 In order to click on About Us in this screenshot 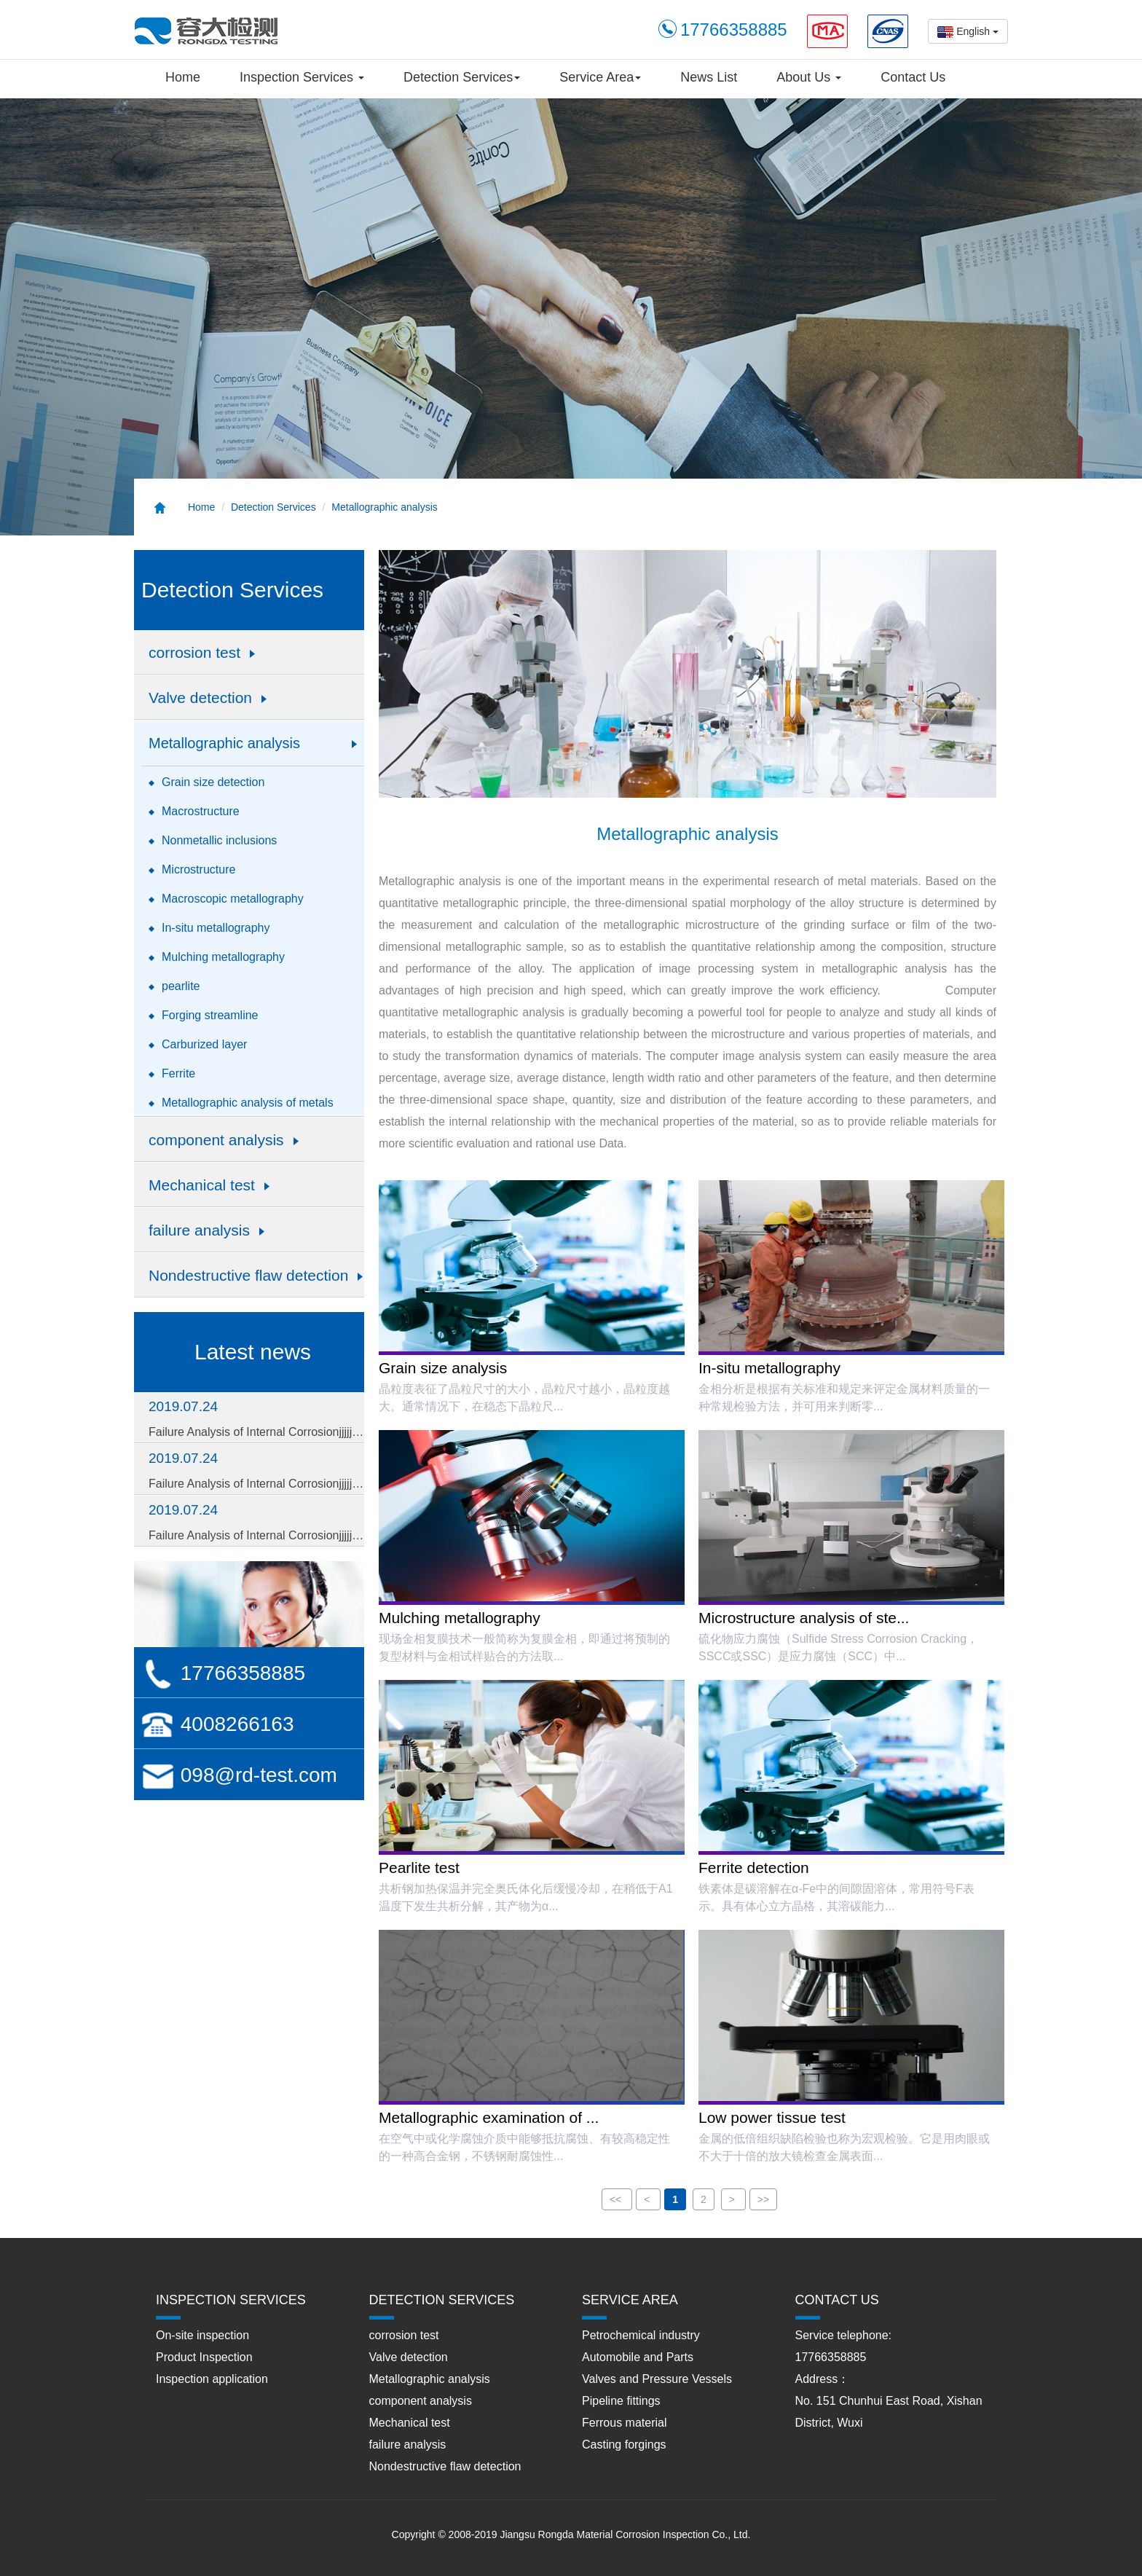, I will do `click(808, 77)`.